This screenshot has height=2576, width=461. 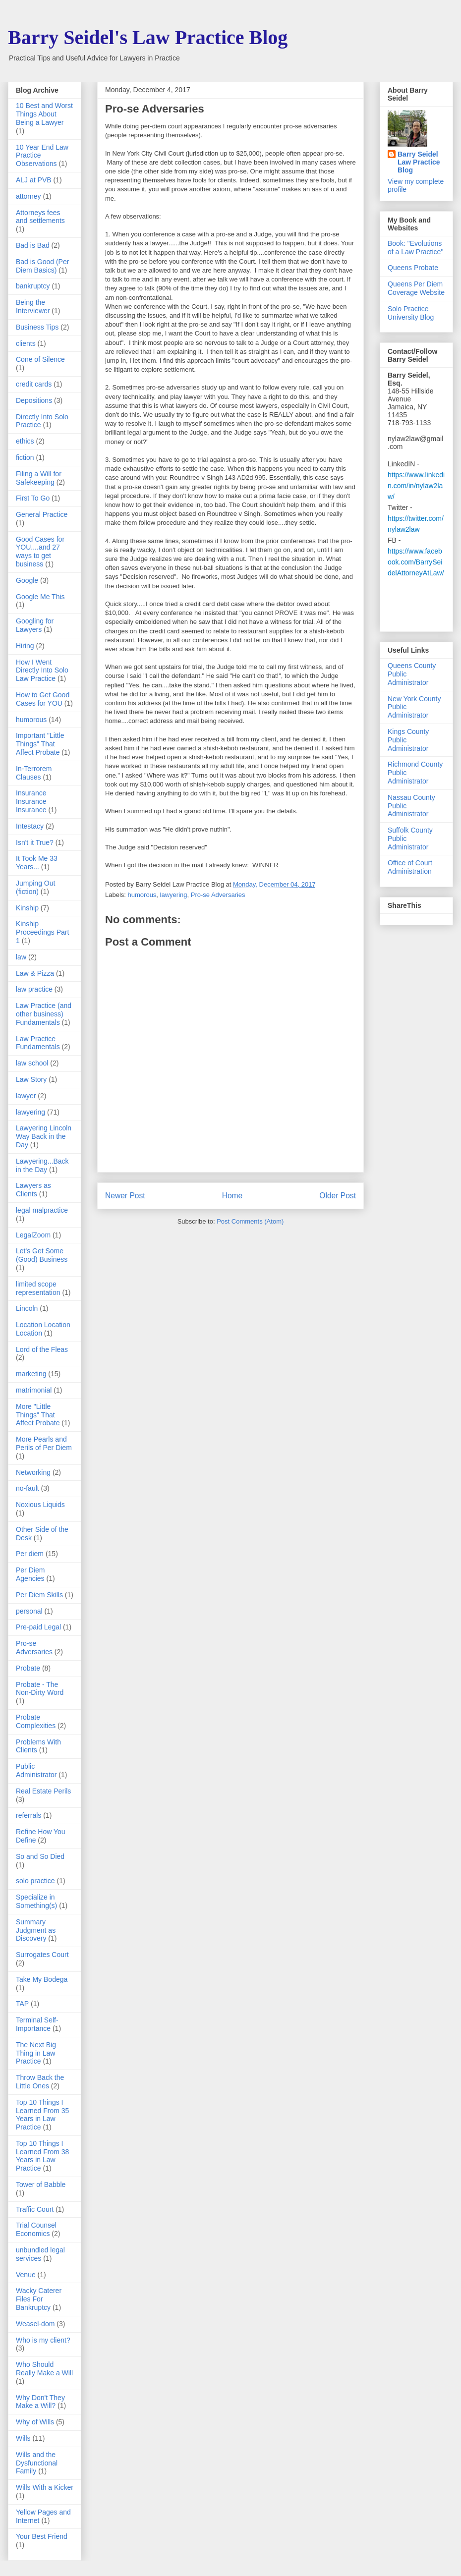 What do you see at coordinates (34, 400) in the screenshot?
I see `Depositions` at bounding box center [34, 400].